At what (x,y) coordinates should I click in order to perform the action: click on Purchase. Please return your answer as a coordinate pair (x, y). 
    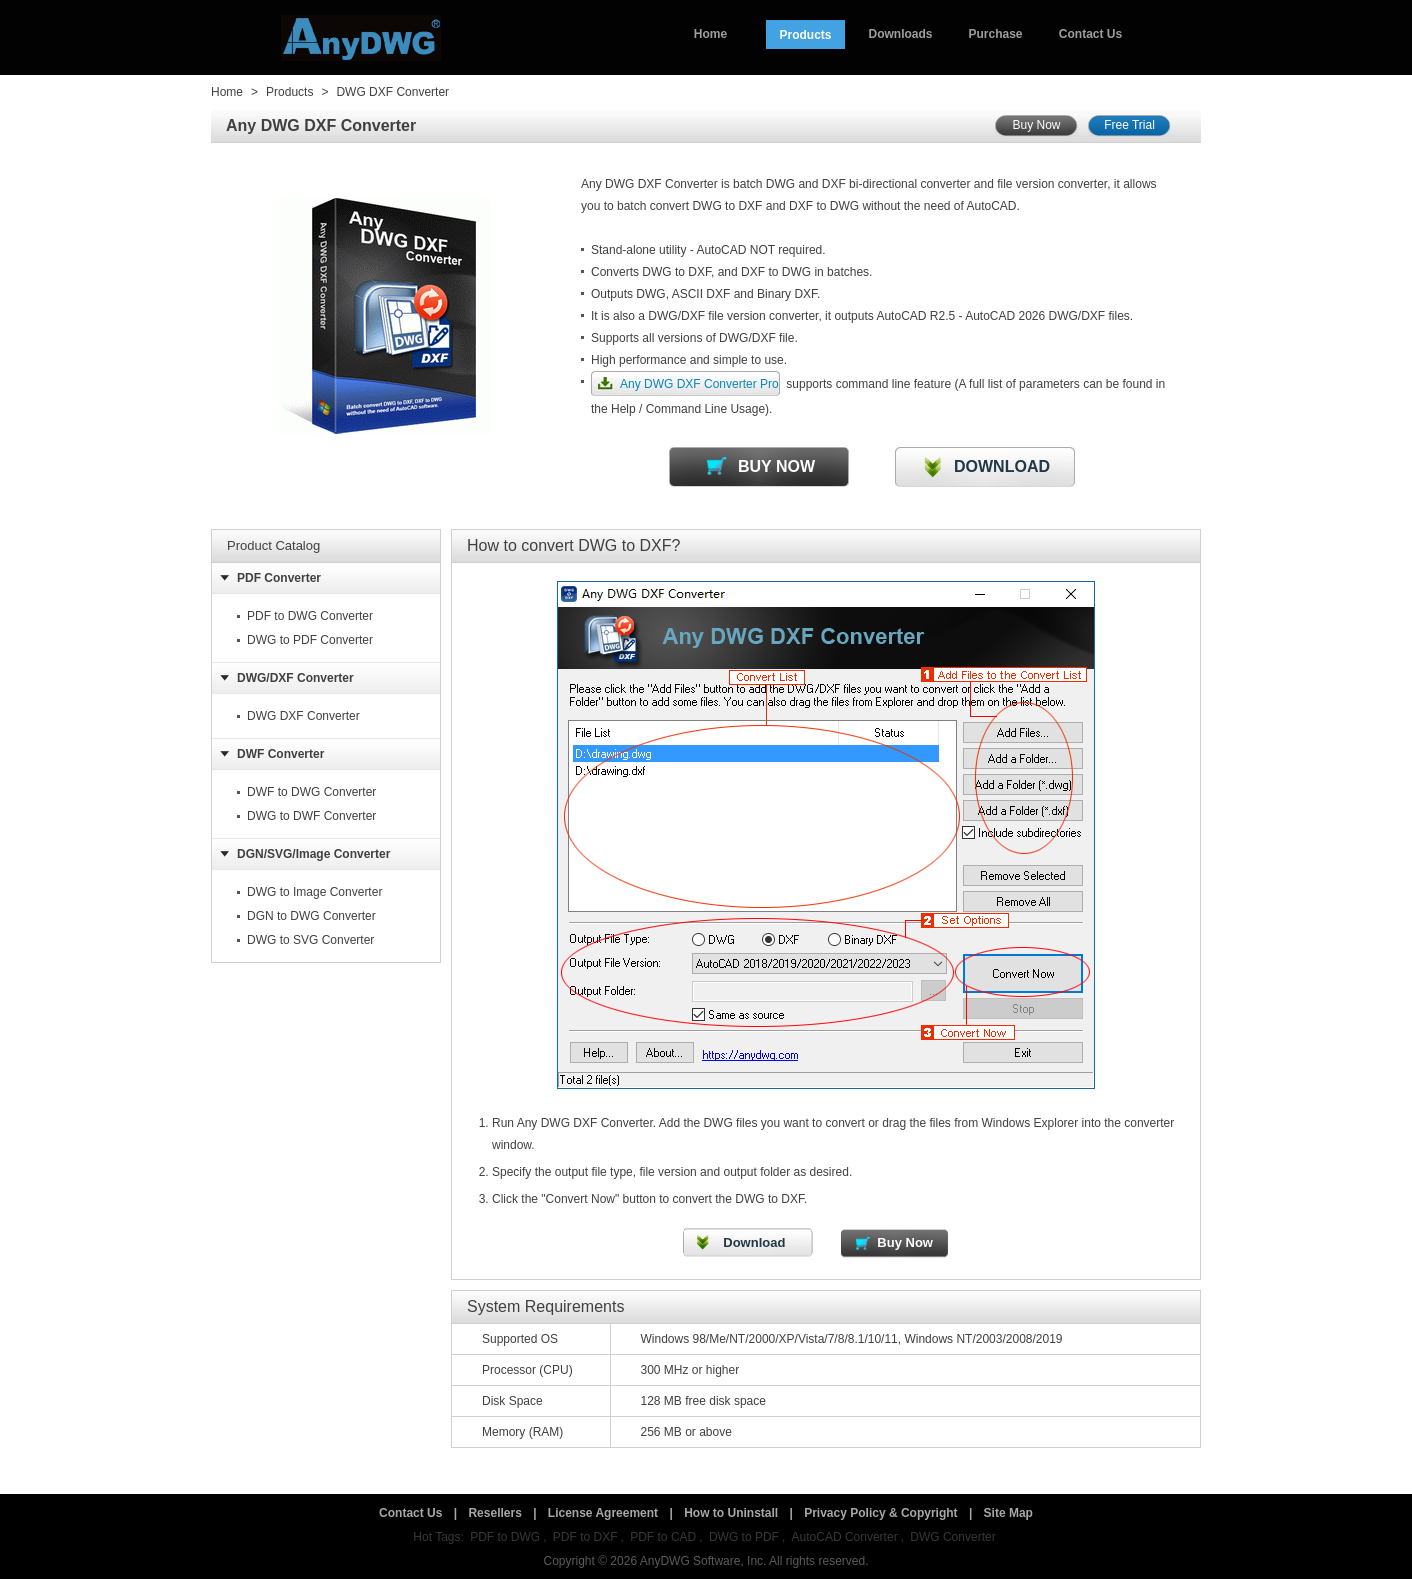
    Looking at the image, I should click on (995, 34).